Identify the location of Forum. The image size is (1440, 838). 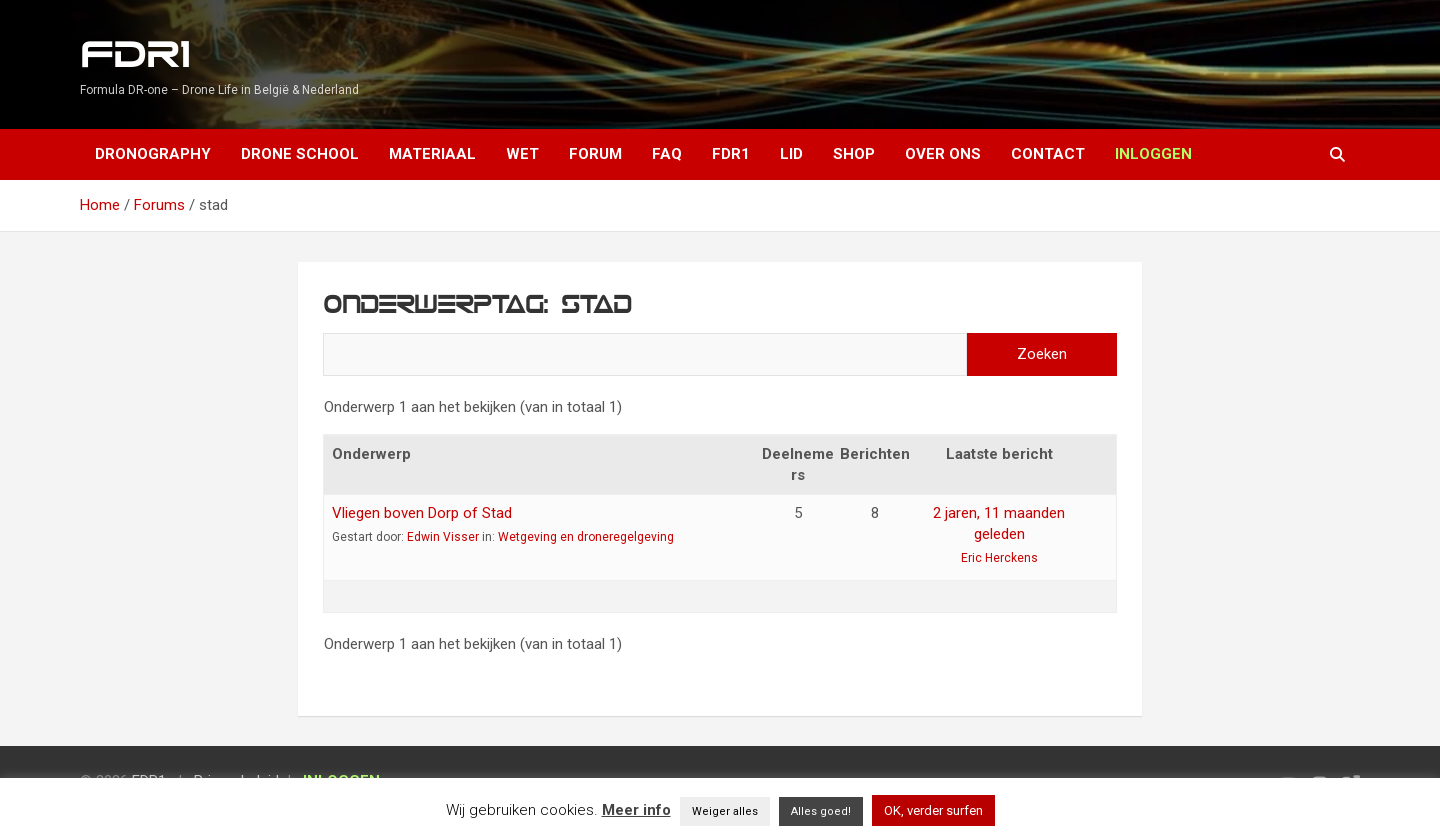
(595, 154).